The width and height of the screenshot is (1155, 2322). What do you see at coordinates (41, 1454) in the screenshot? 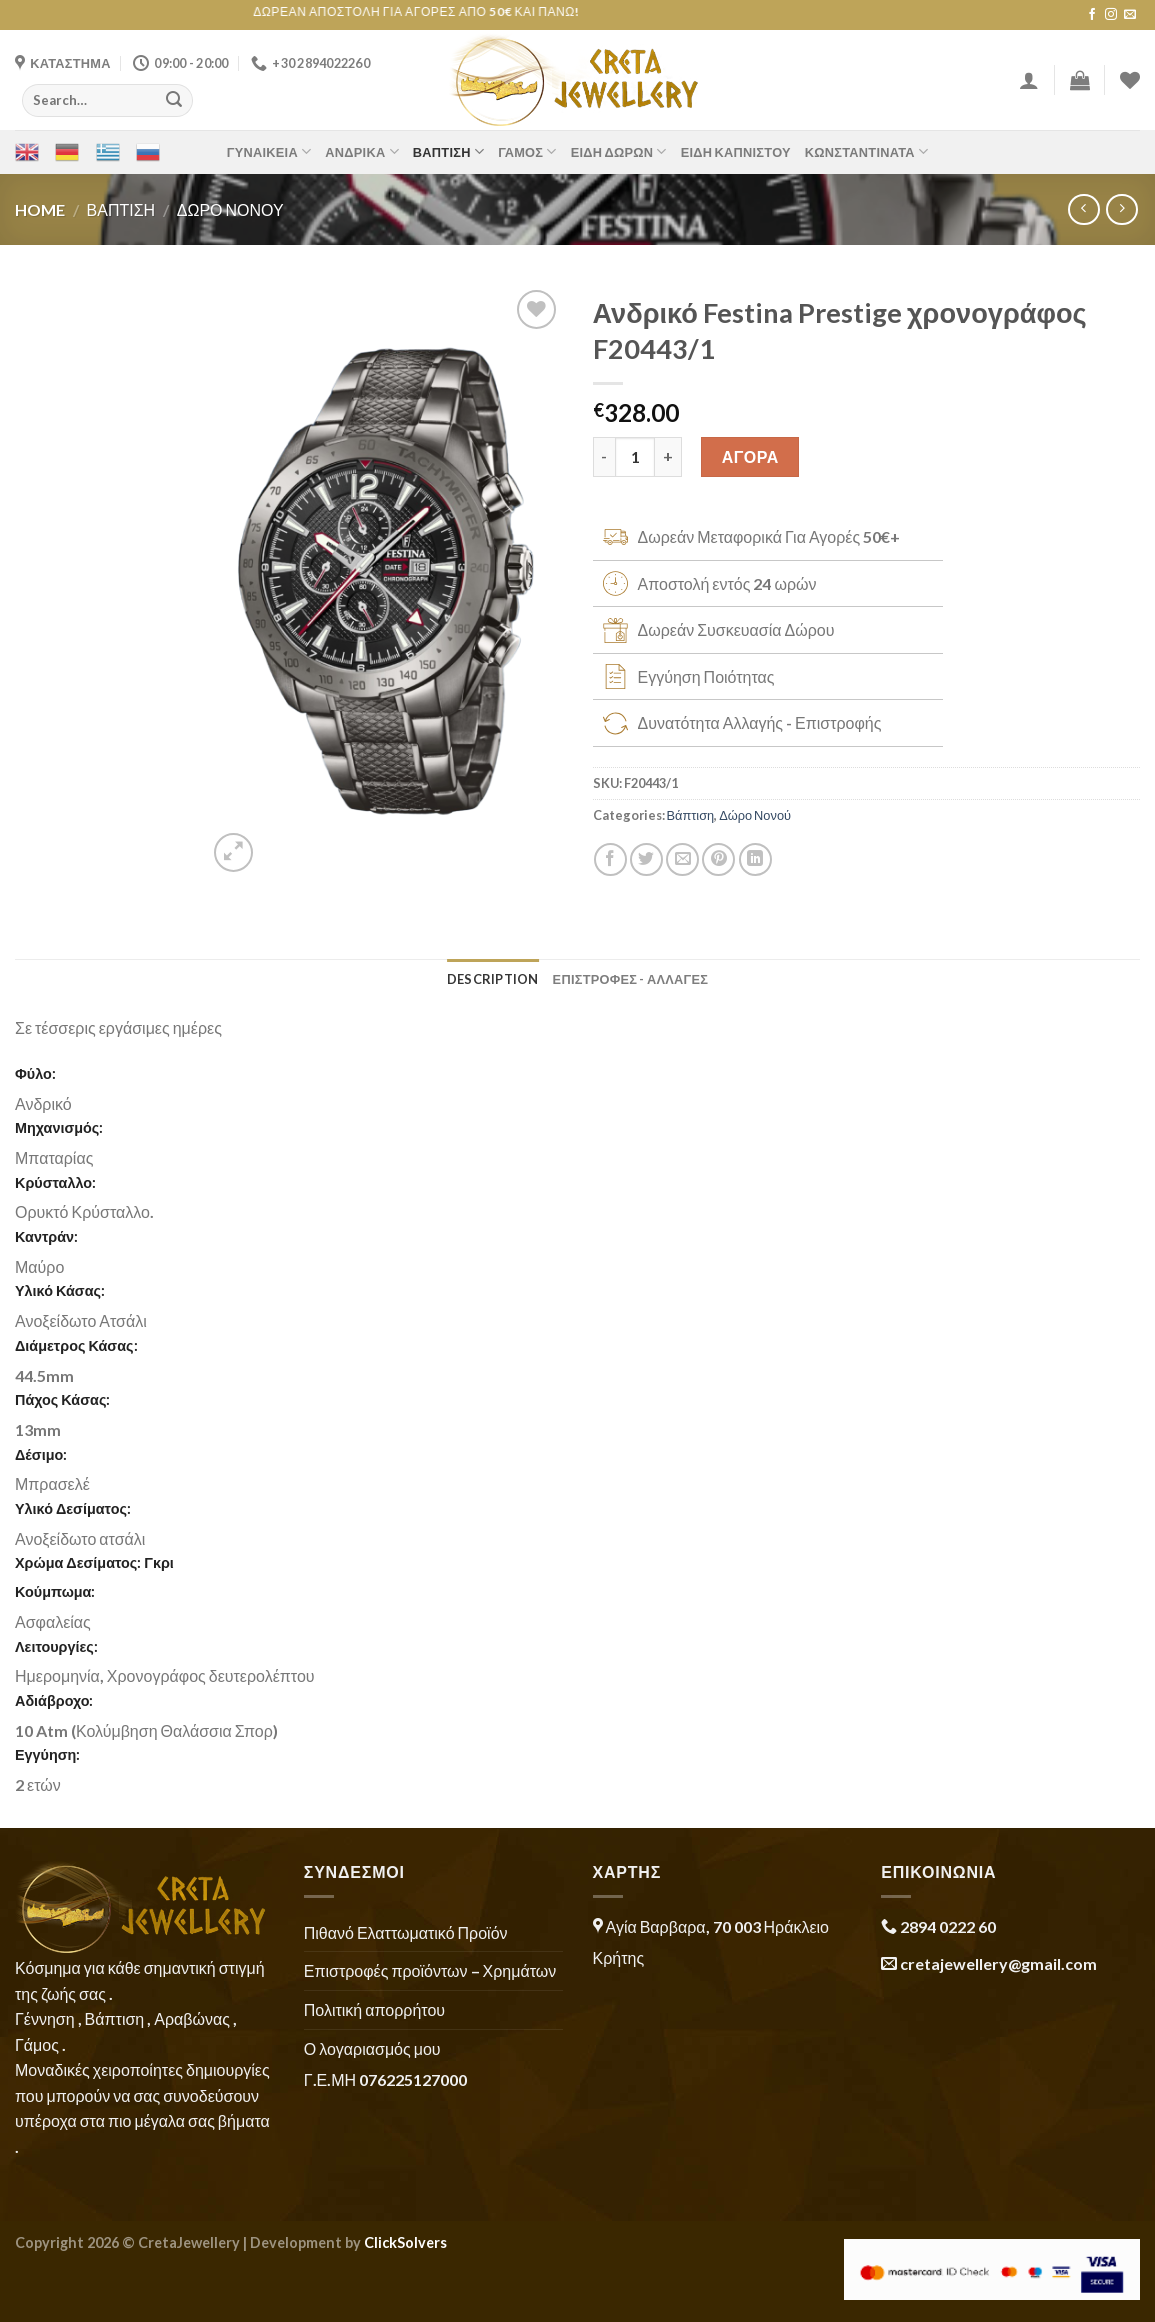
I see `Δέσιμο:` at bounding box center [41, 1454].